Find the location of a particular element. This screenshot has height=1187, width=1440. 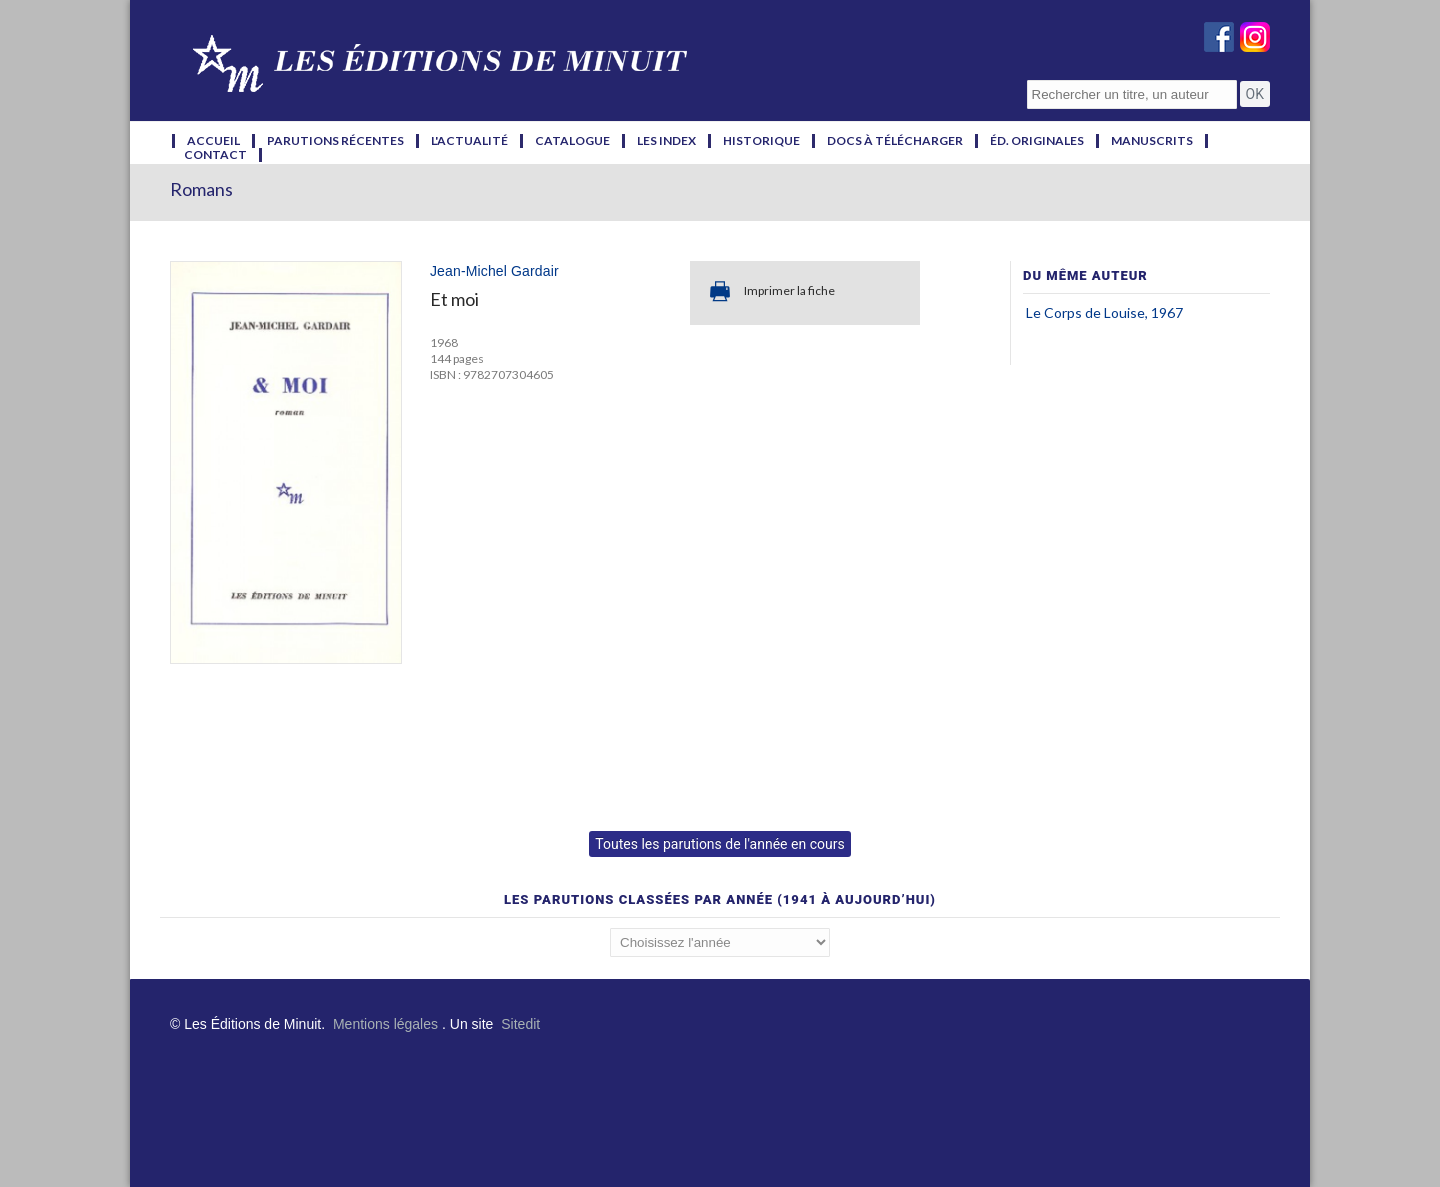

parutions récentes is located at coordinates (335, 141).